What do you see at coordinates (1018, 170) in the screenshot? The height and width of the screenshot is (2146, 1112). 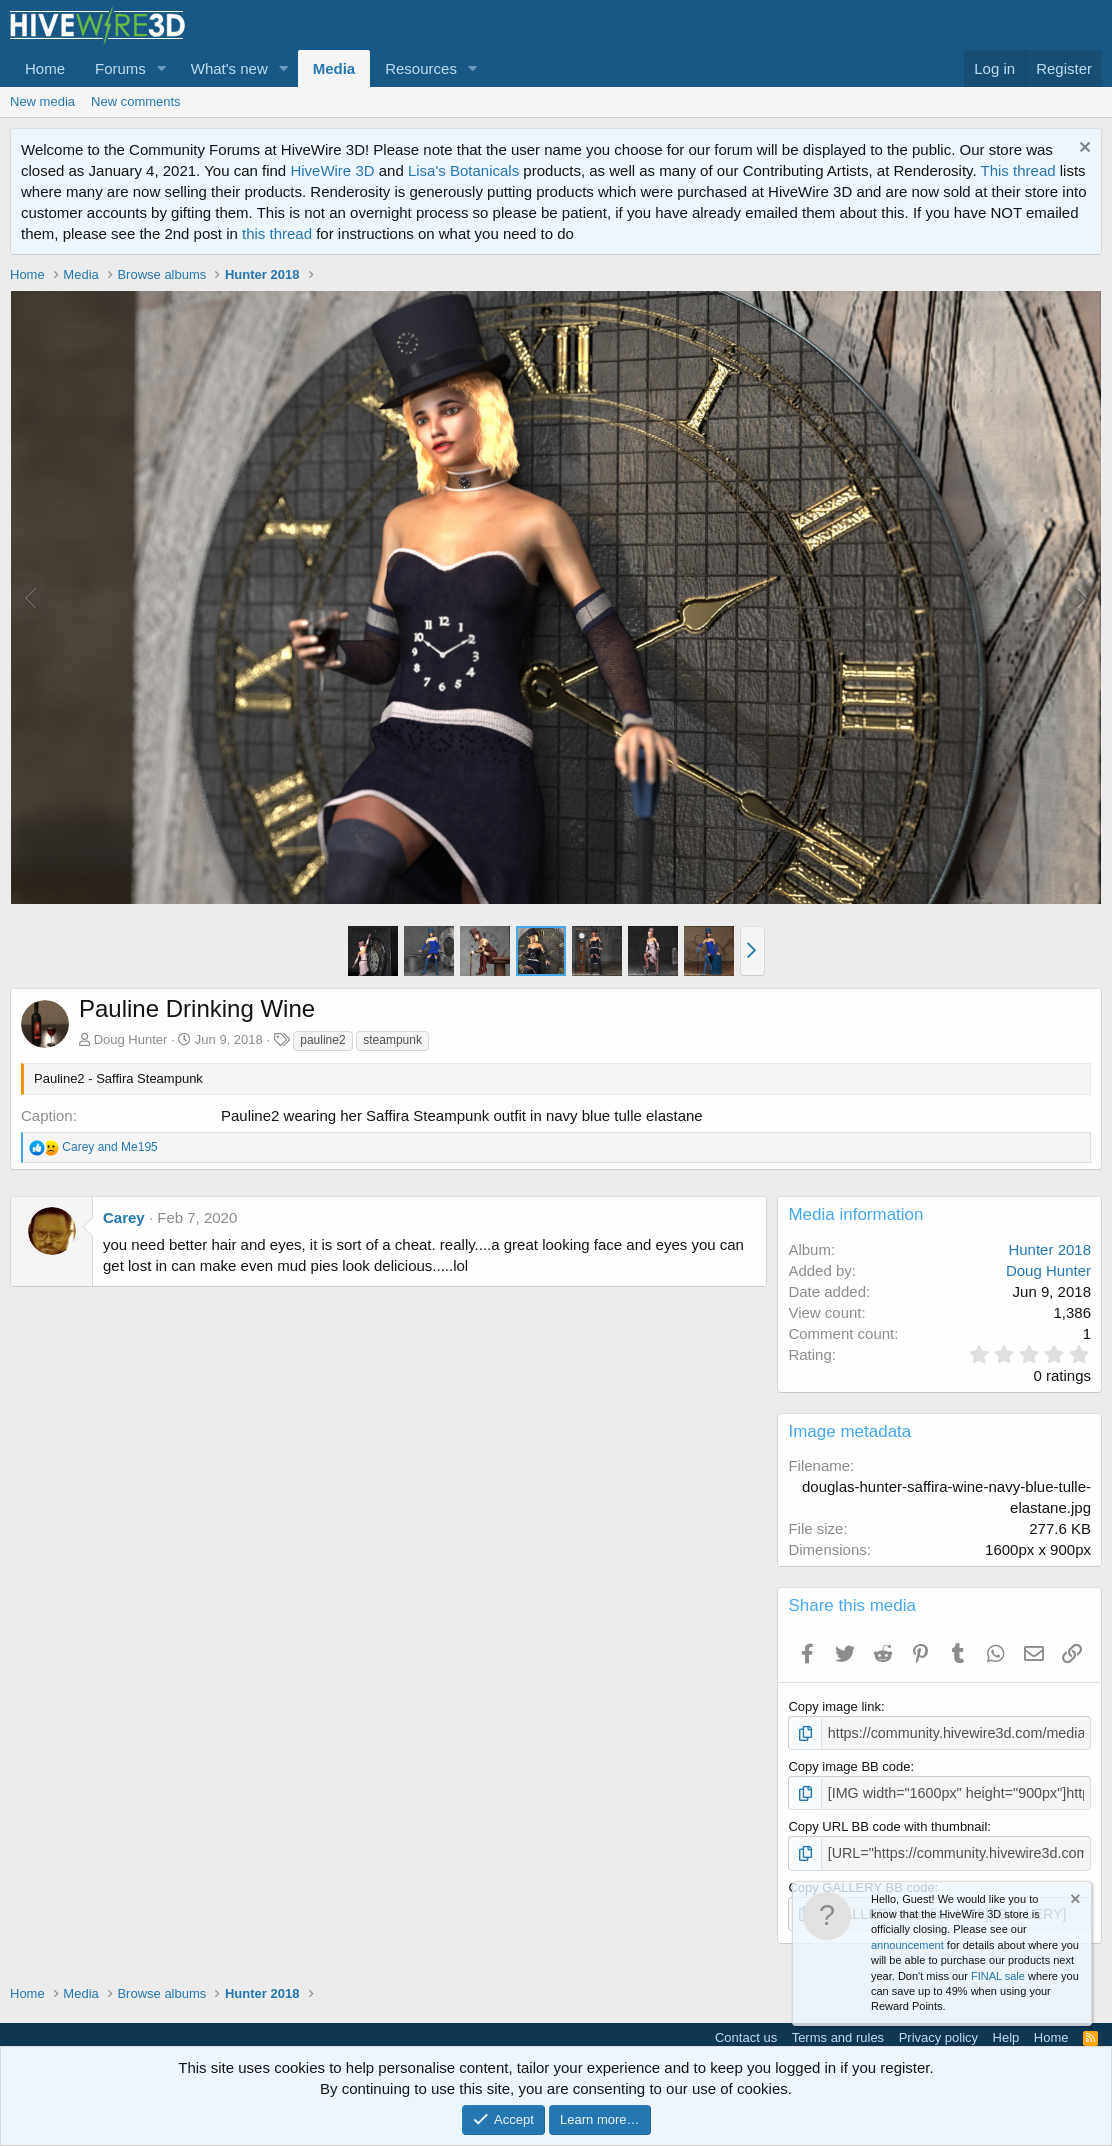 I see `This thread` at bounding box center [1018, 170].